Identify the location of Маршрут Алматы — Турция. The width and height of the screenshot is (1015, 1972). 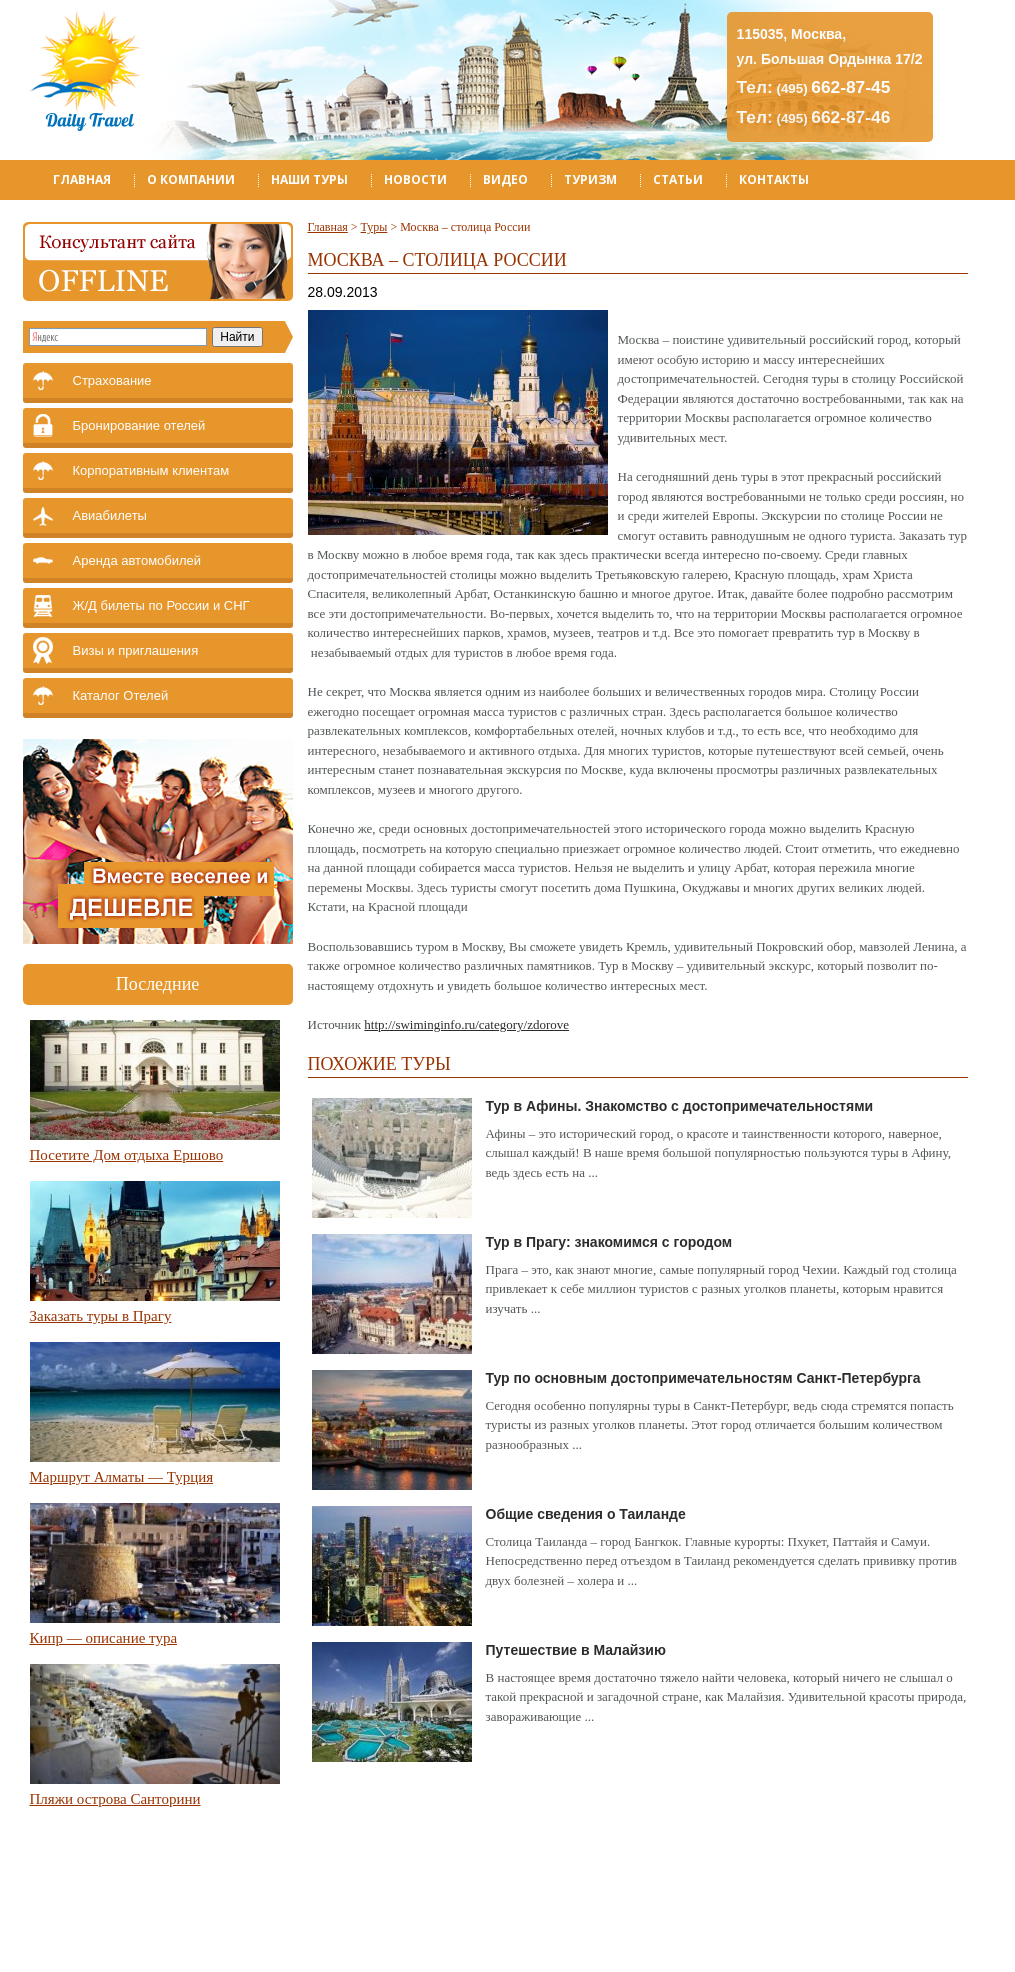
(122, 1477).